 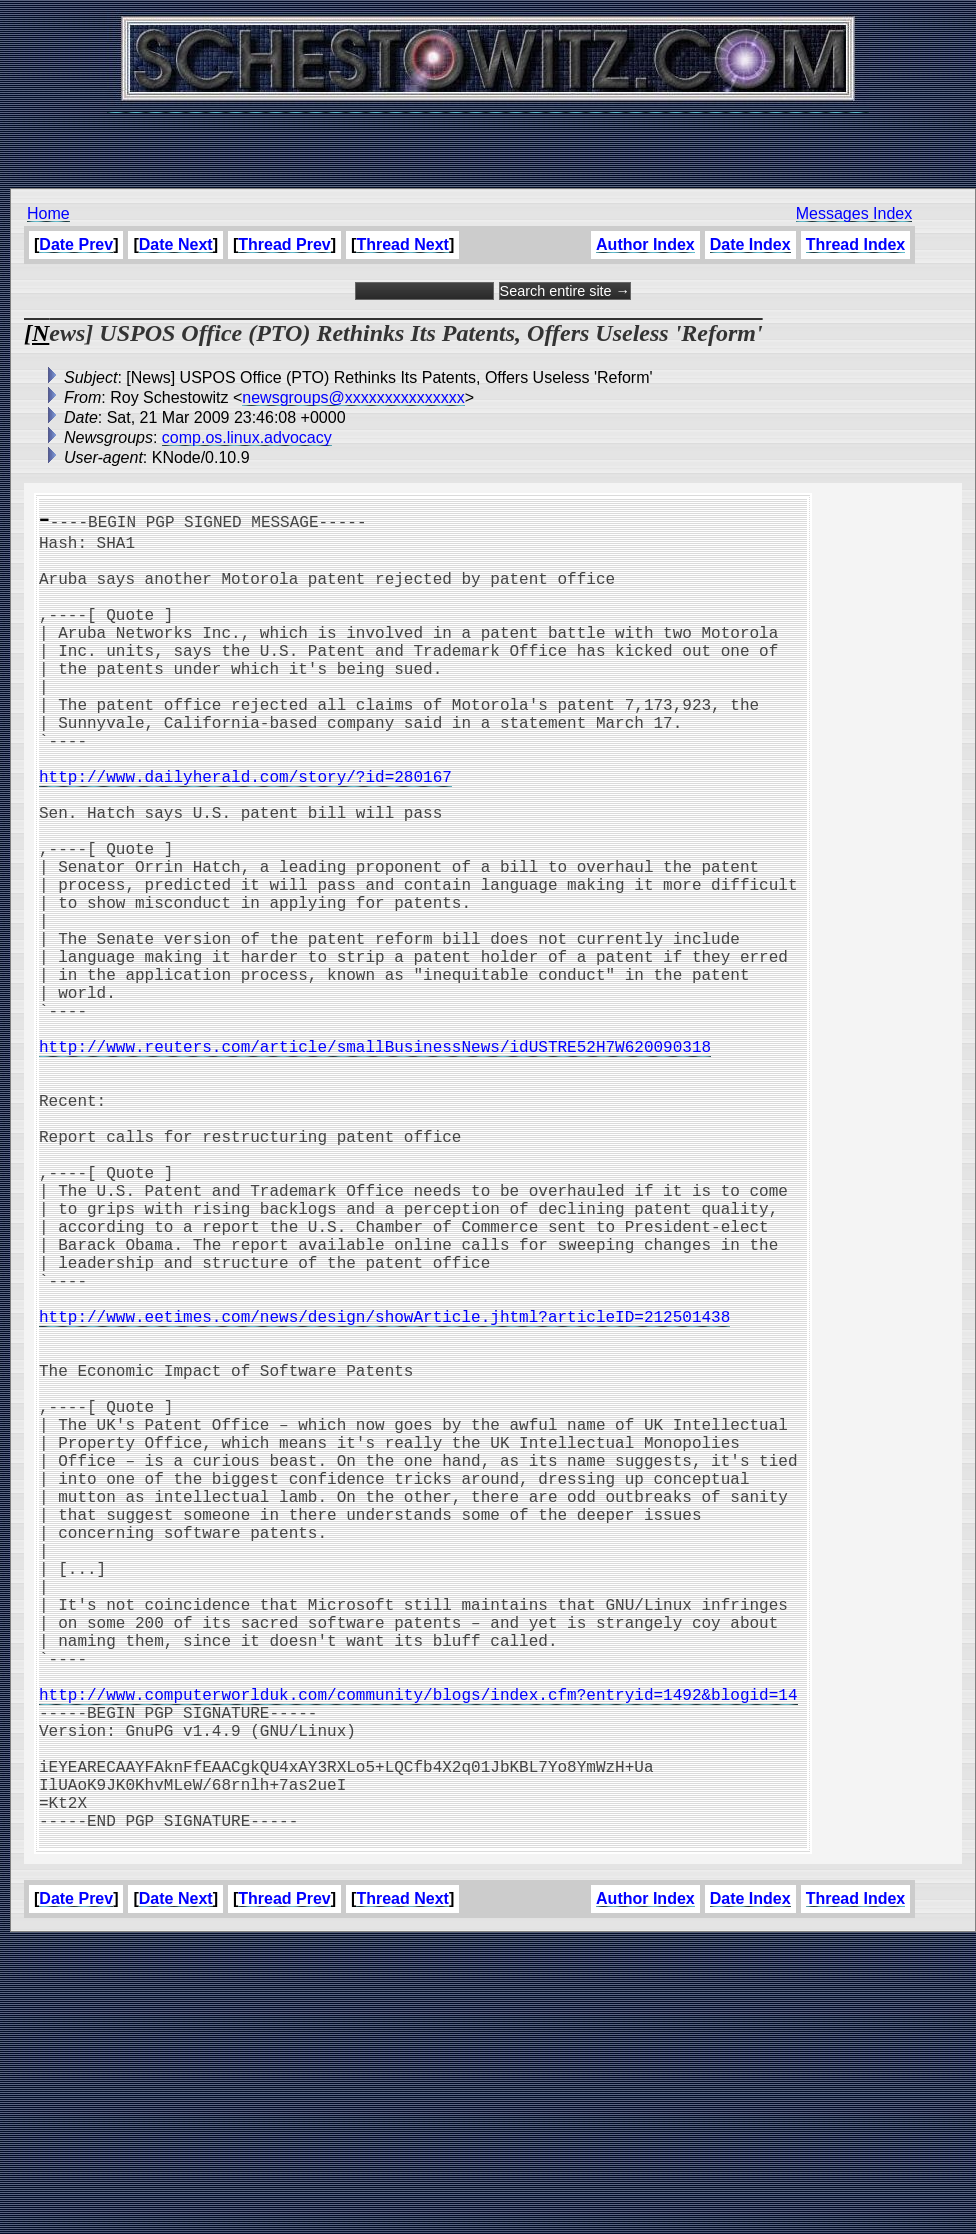 What do you see at coordinates (247, 437) in the screenshot?
I see `comp.os.linux.advocacy` at bounding box center [247, 437].